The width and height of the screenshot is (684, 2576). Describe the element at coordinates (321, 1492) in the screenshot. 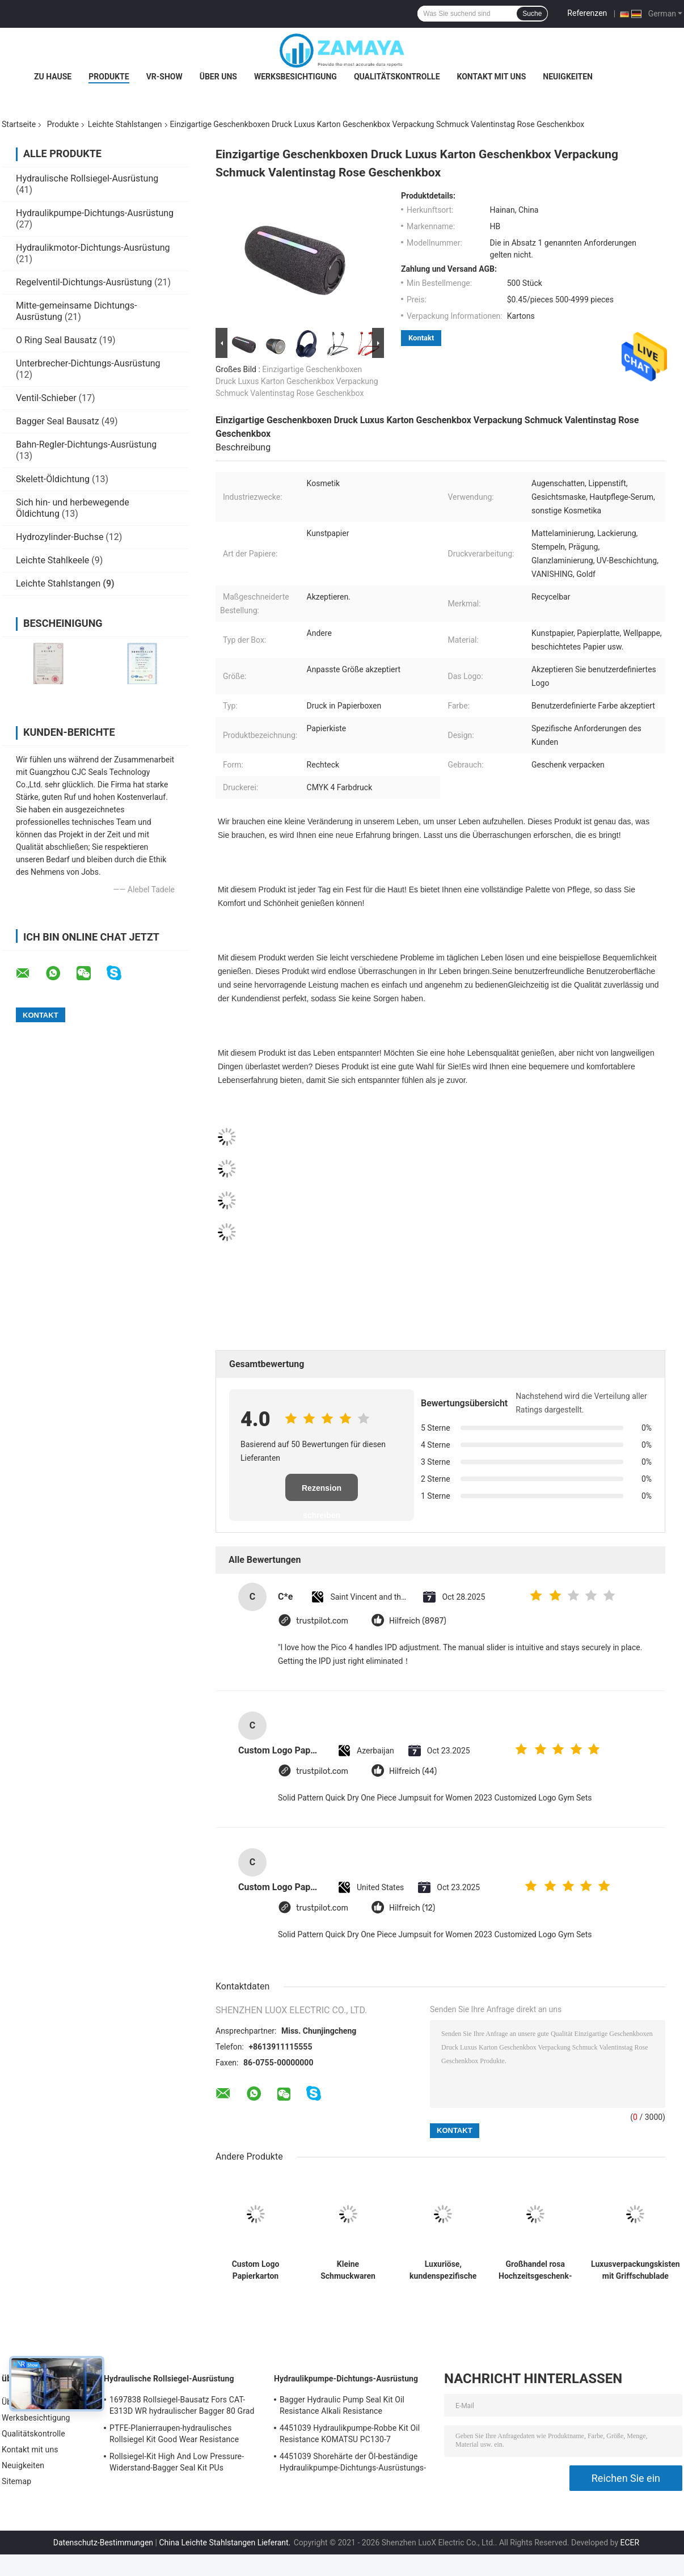

I see `Rezension schreiben` at that location.